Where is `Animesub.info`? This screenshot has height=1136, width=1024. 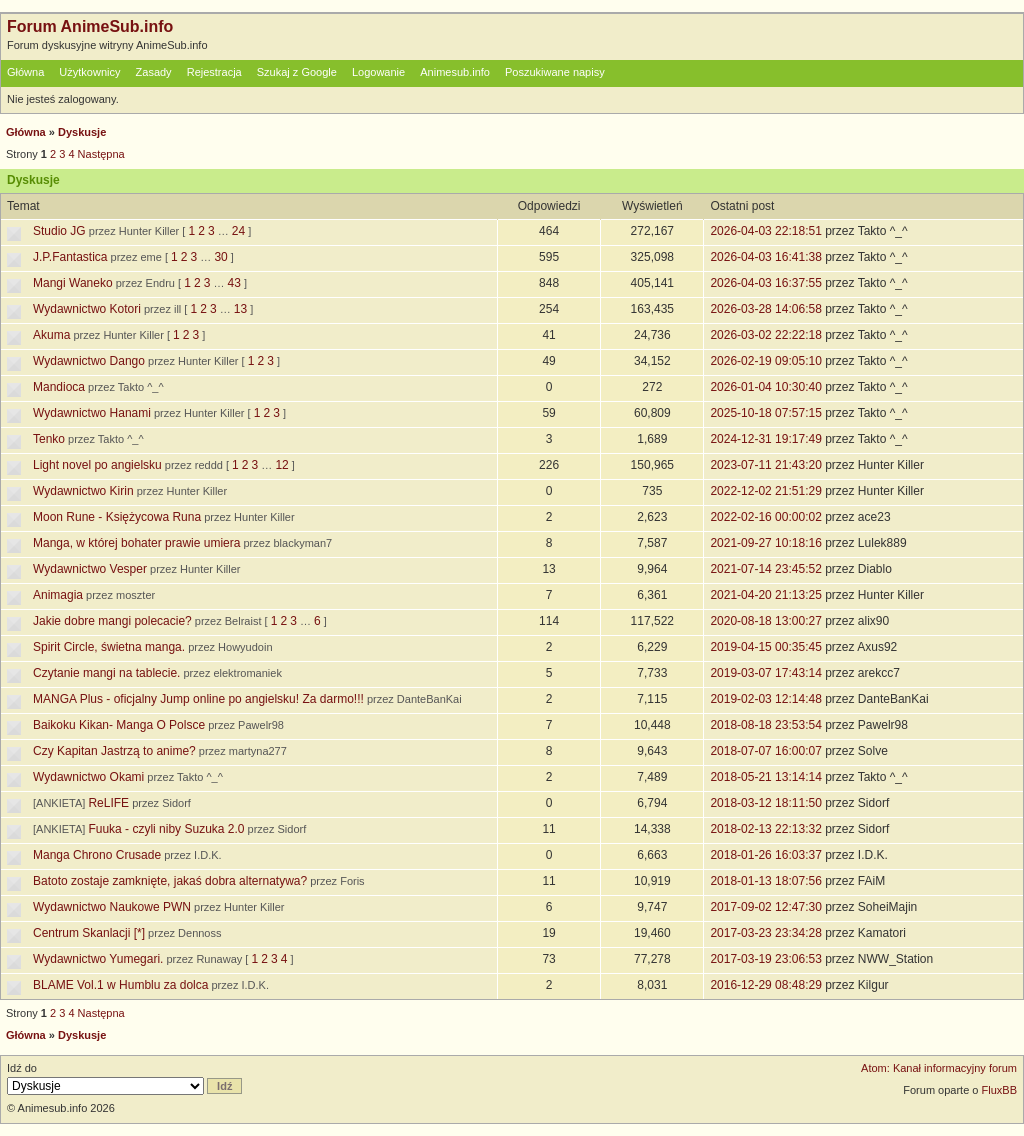
Animesub.info is located at coordinates (455, 72).